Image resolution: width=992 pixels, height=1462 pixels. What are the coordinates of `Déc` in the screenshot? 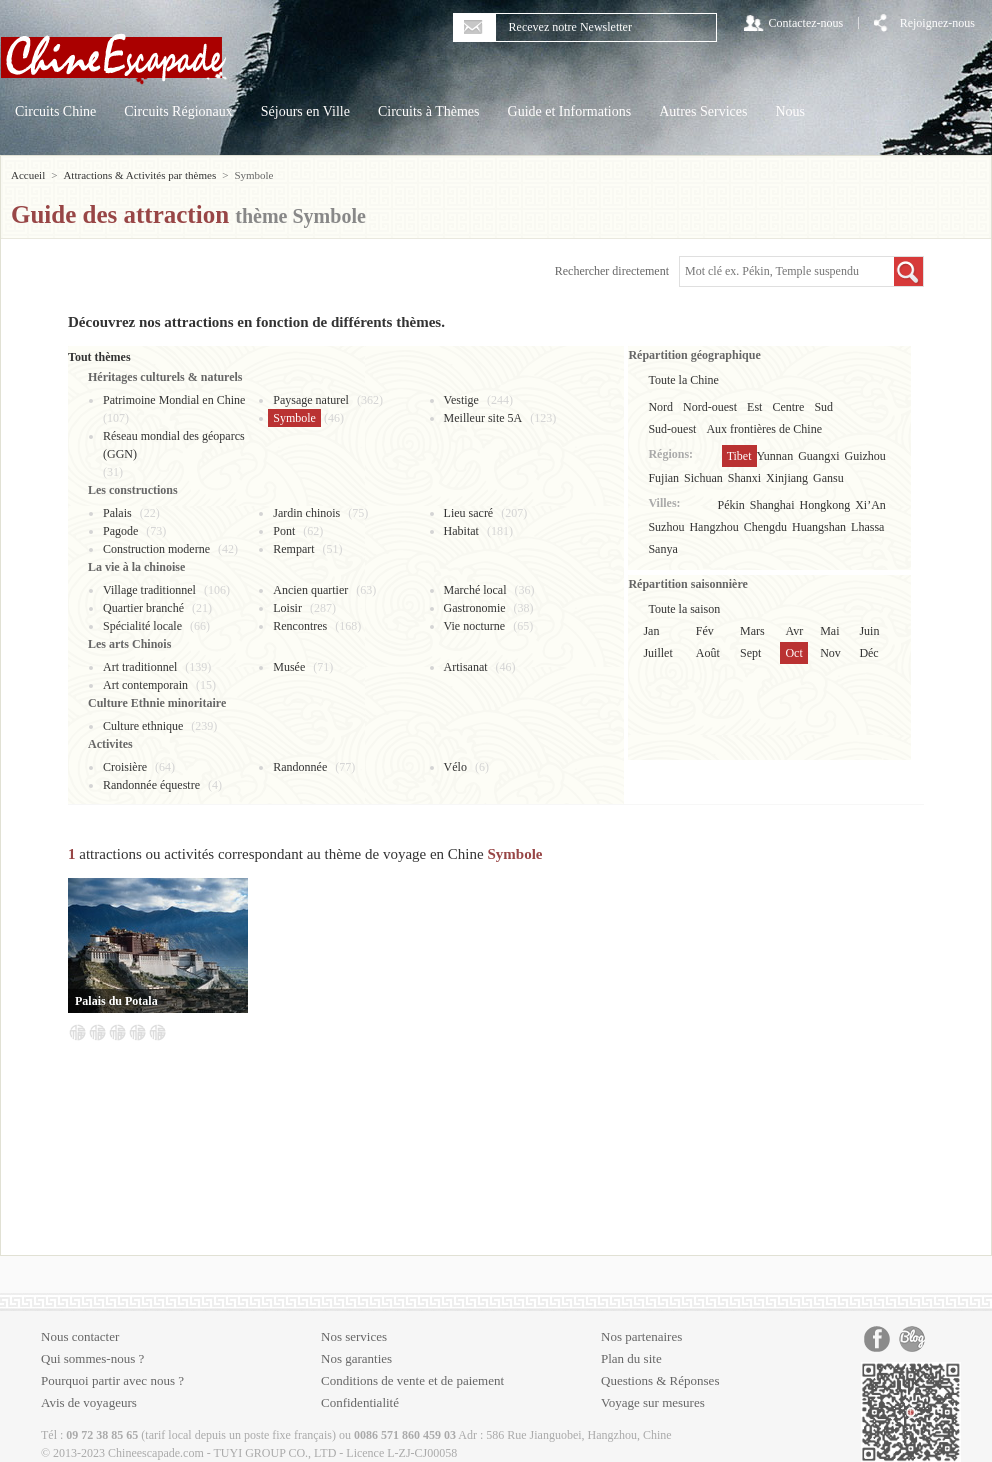 It's located at (868, 653).